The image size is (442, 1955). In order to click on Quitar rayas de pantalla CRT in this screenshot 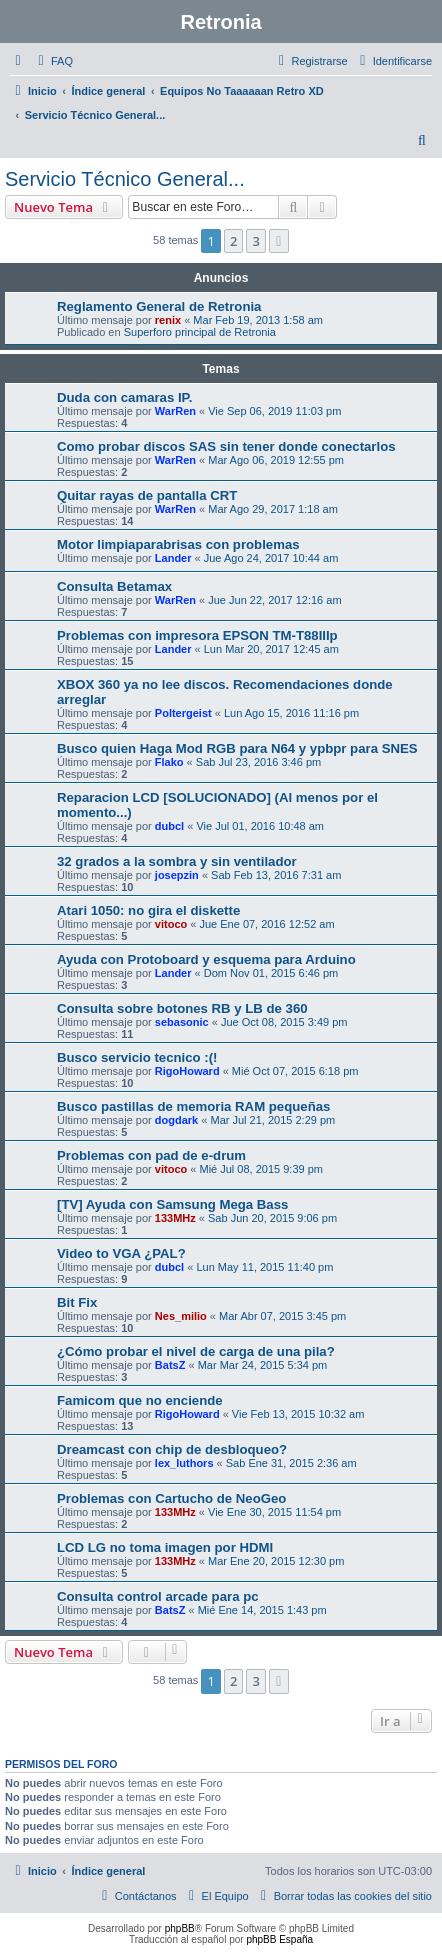, I will do `click(147, 495)`.